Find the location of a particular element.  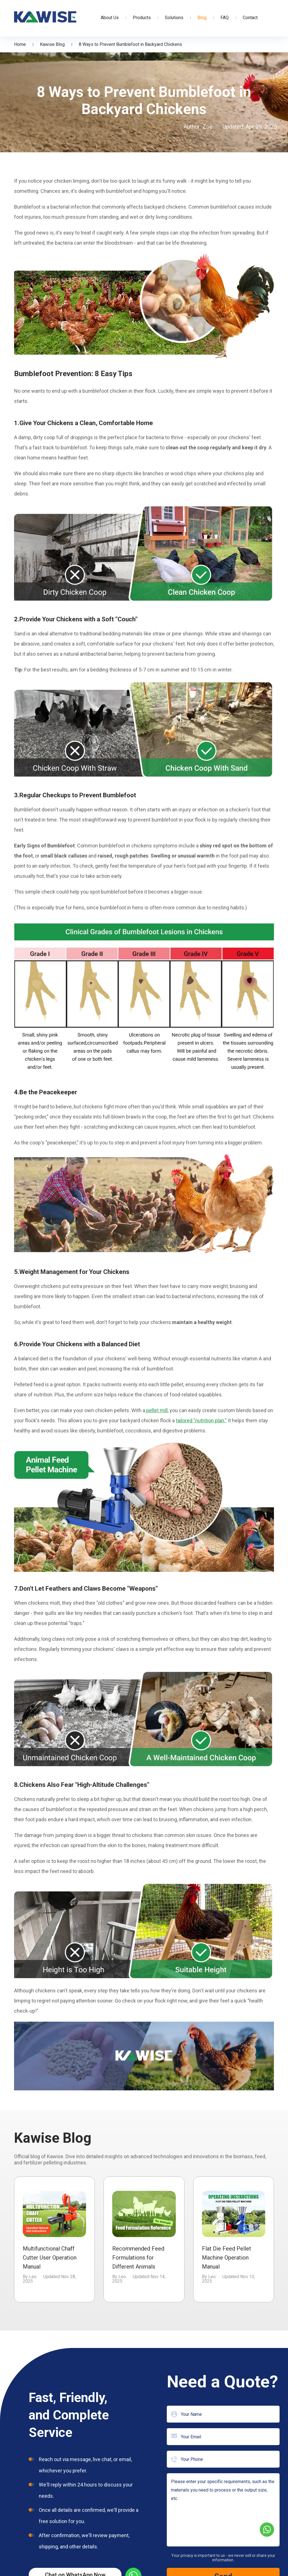

Multifunctional Chaff Cutter User Operation Manual is located at coordinates (49, 2257).